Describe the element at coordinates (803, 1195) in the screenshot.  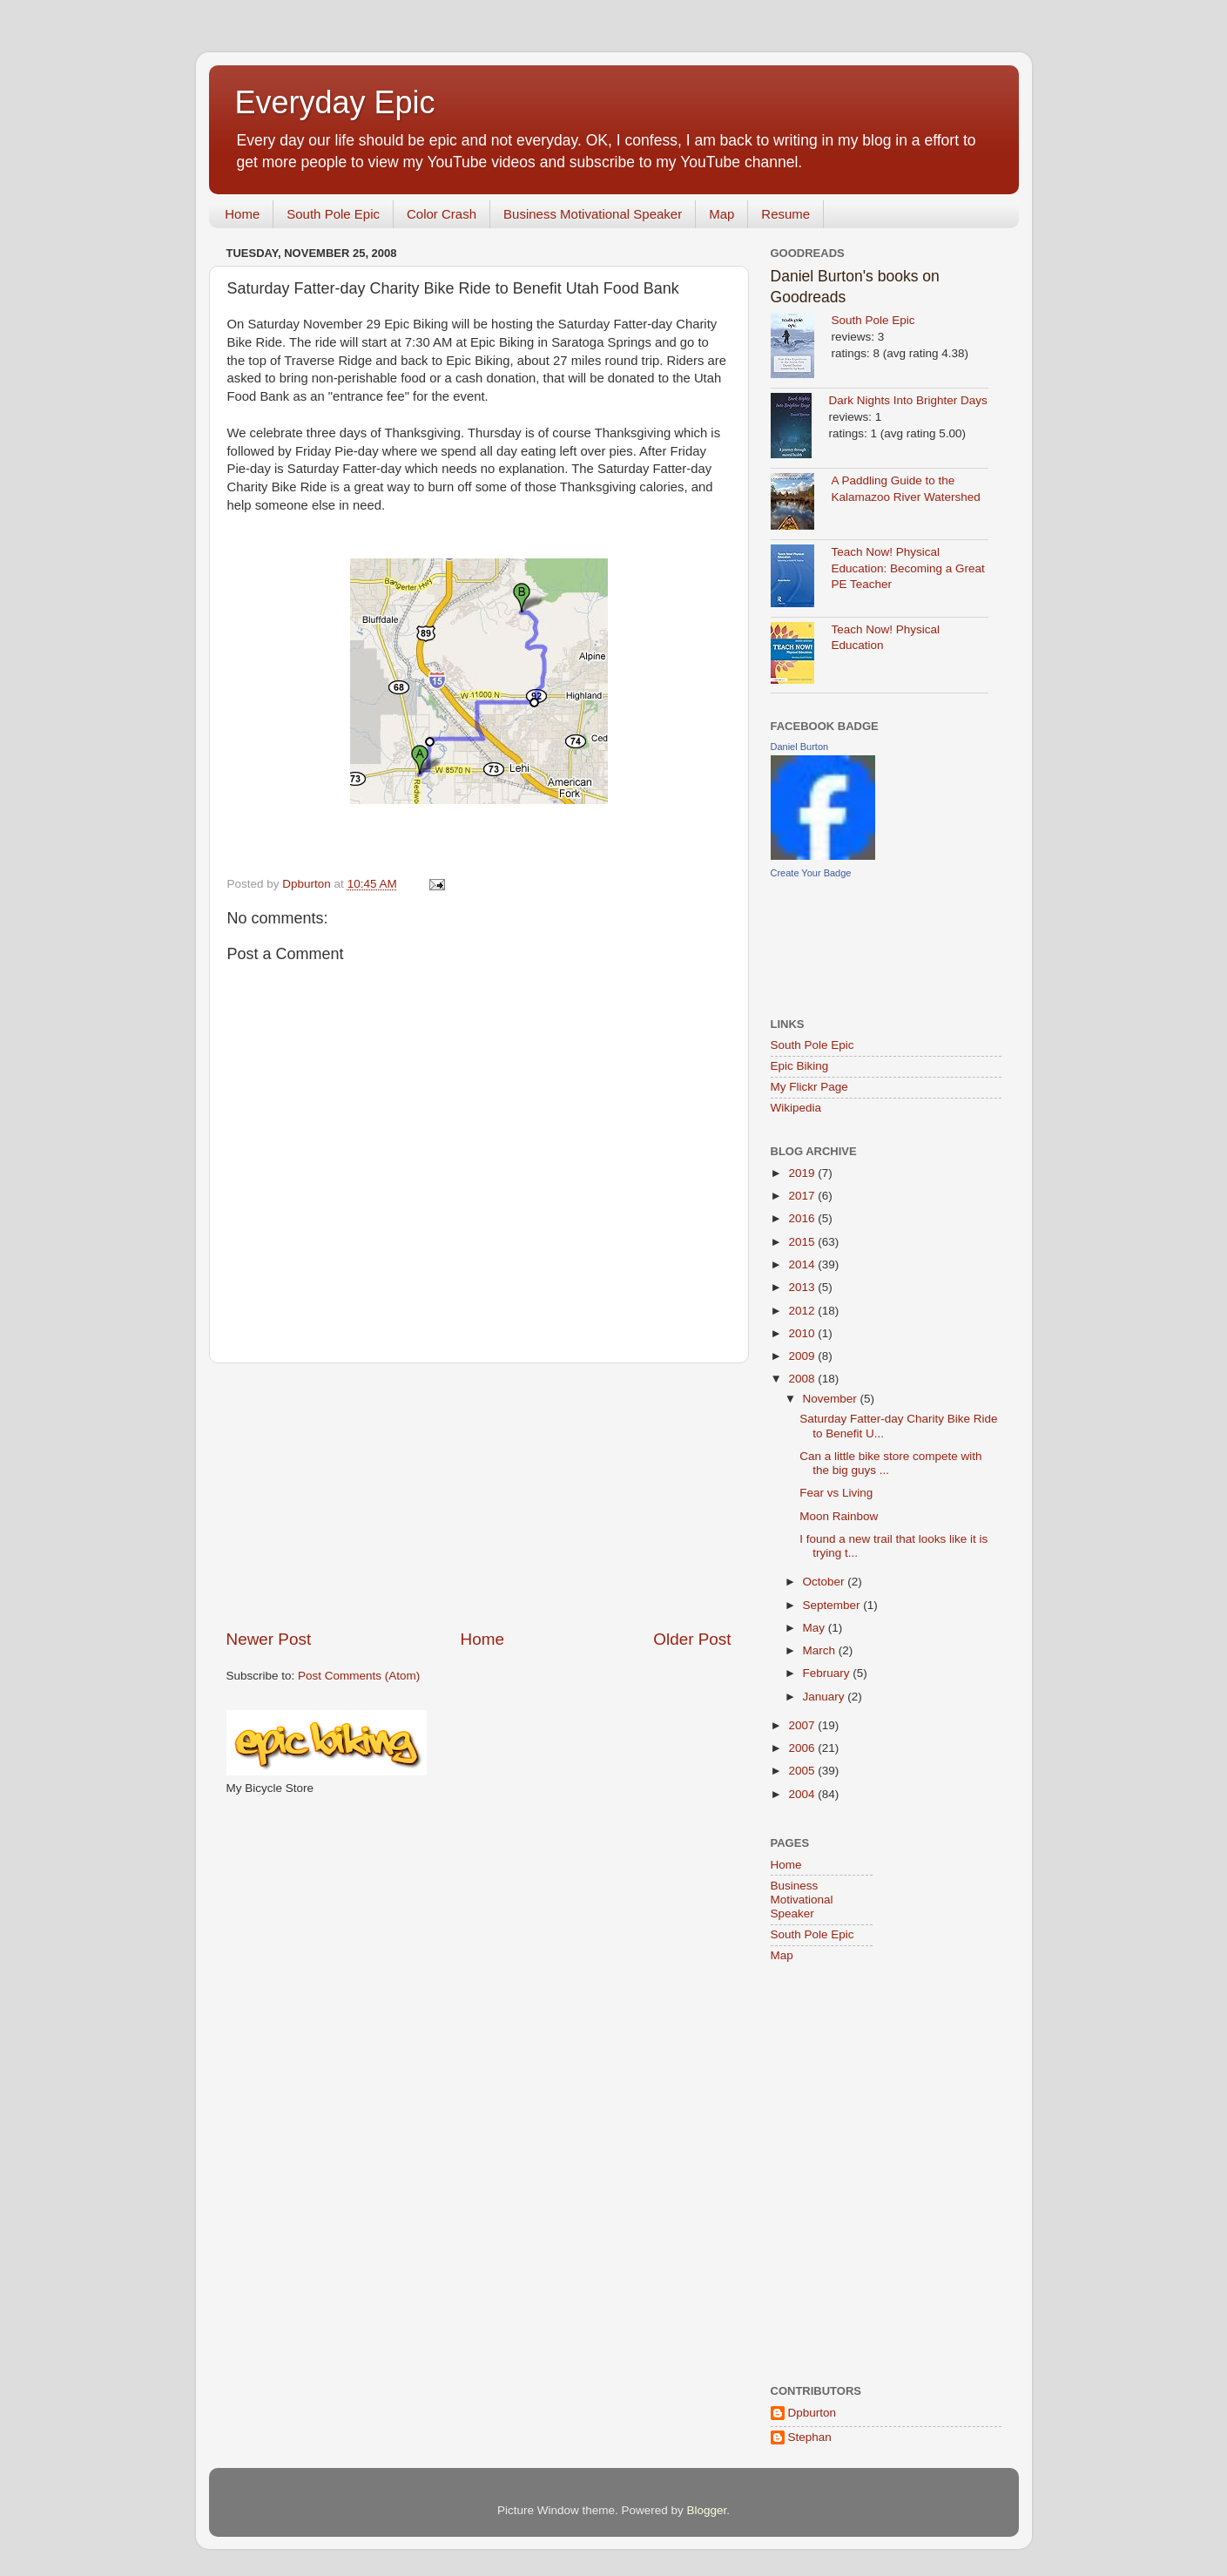
I see `2017` at that location.